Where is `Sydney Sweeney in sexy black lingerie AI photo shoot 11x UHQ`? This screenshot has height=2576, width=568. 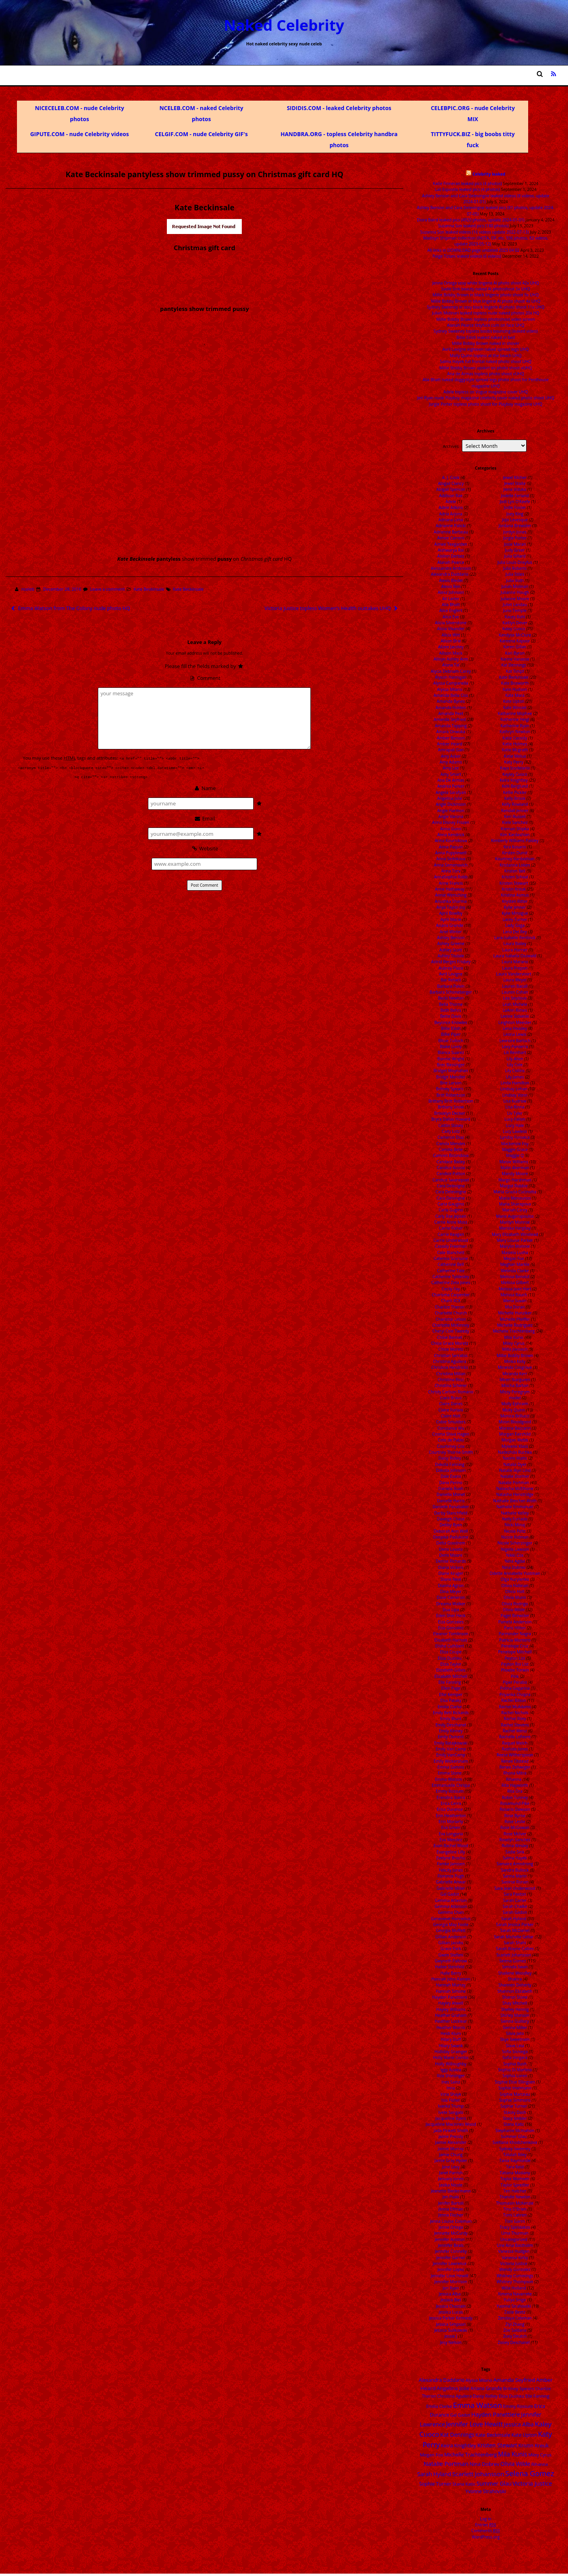
Sydney Sweeney in sexy black lingerie AI photo shoot 11x UHQ is located at coordinates (485, 307).